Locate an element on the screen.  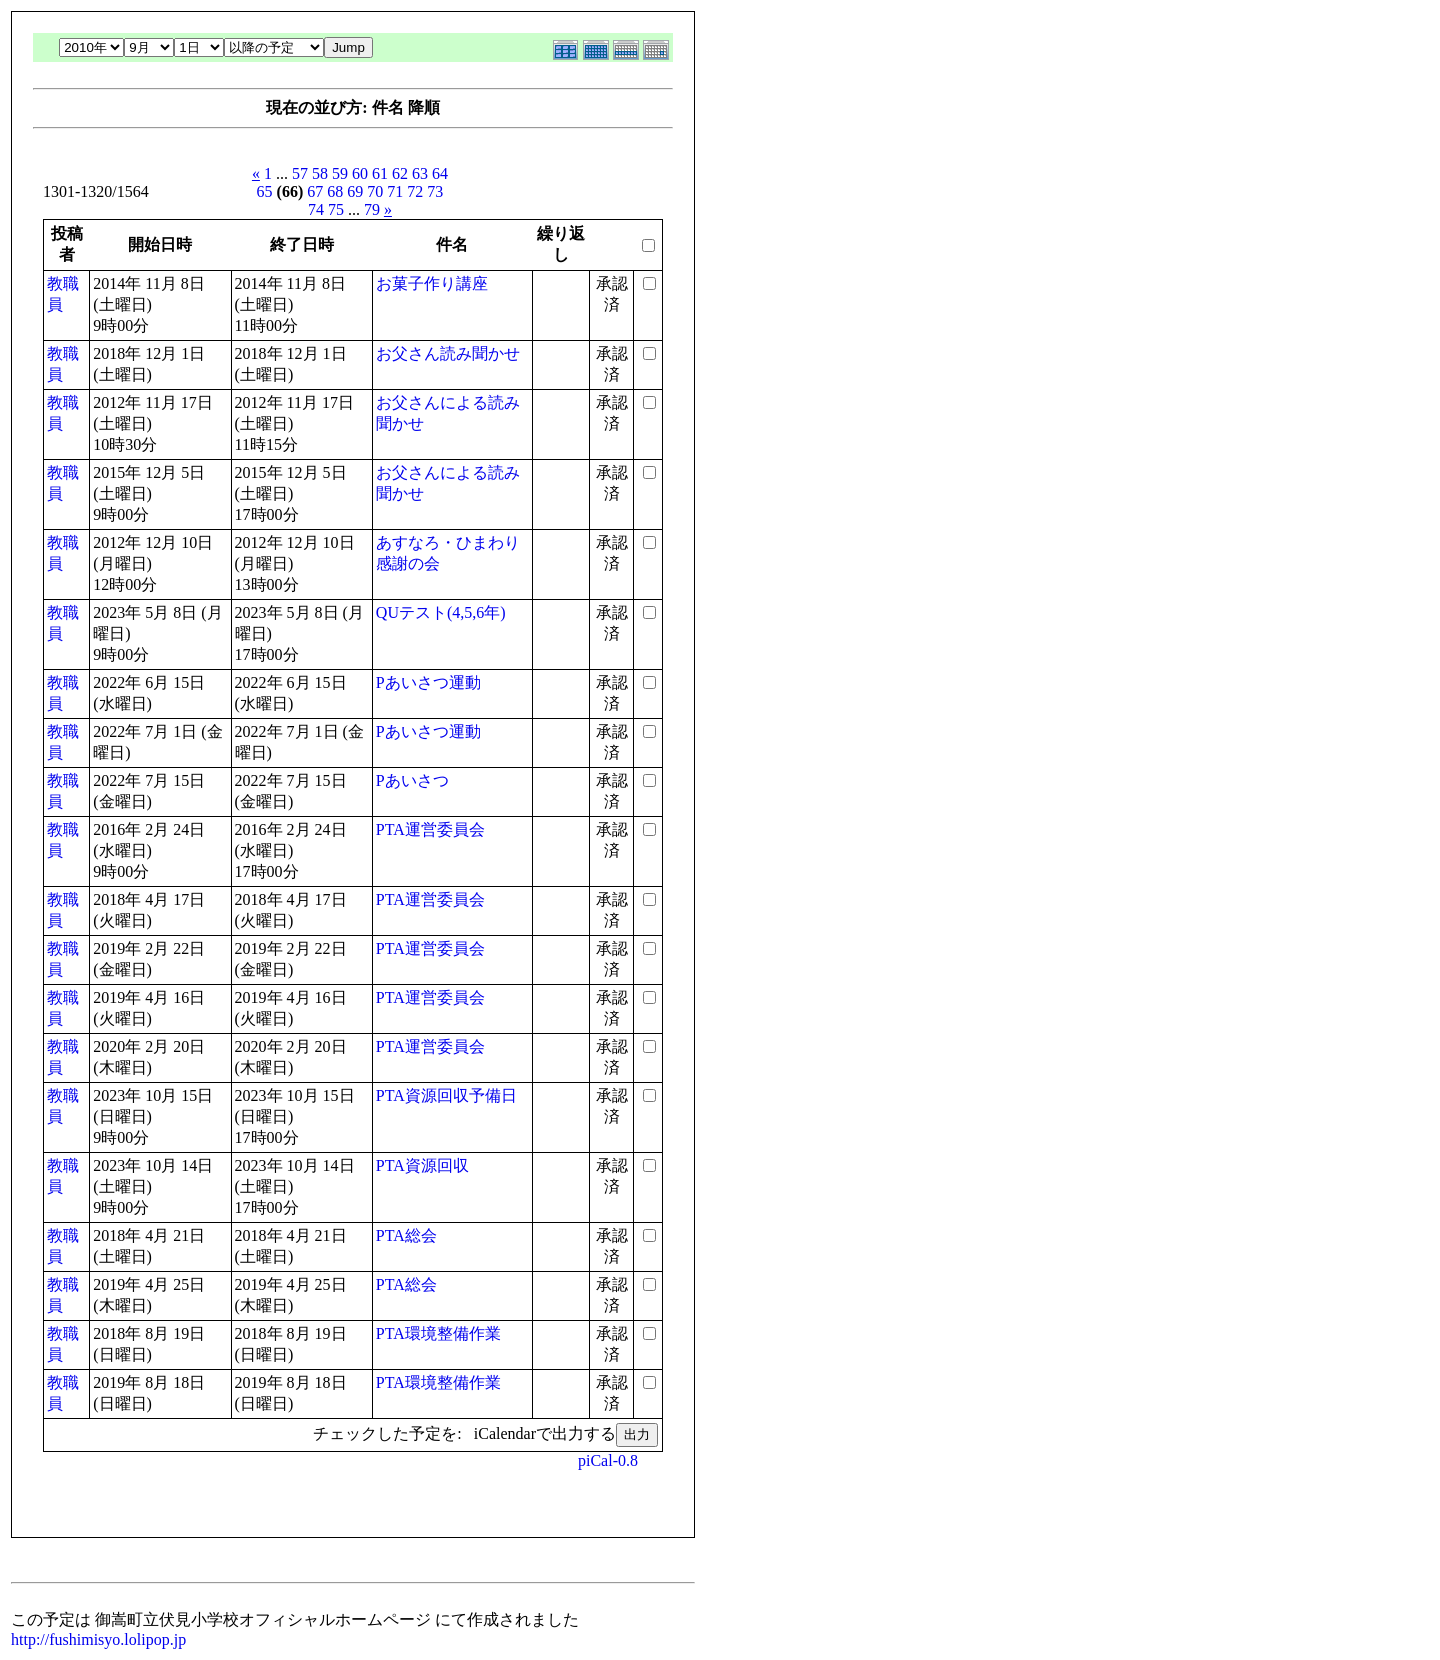
72 is located at coordinates (415, 191).